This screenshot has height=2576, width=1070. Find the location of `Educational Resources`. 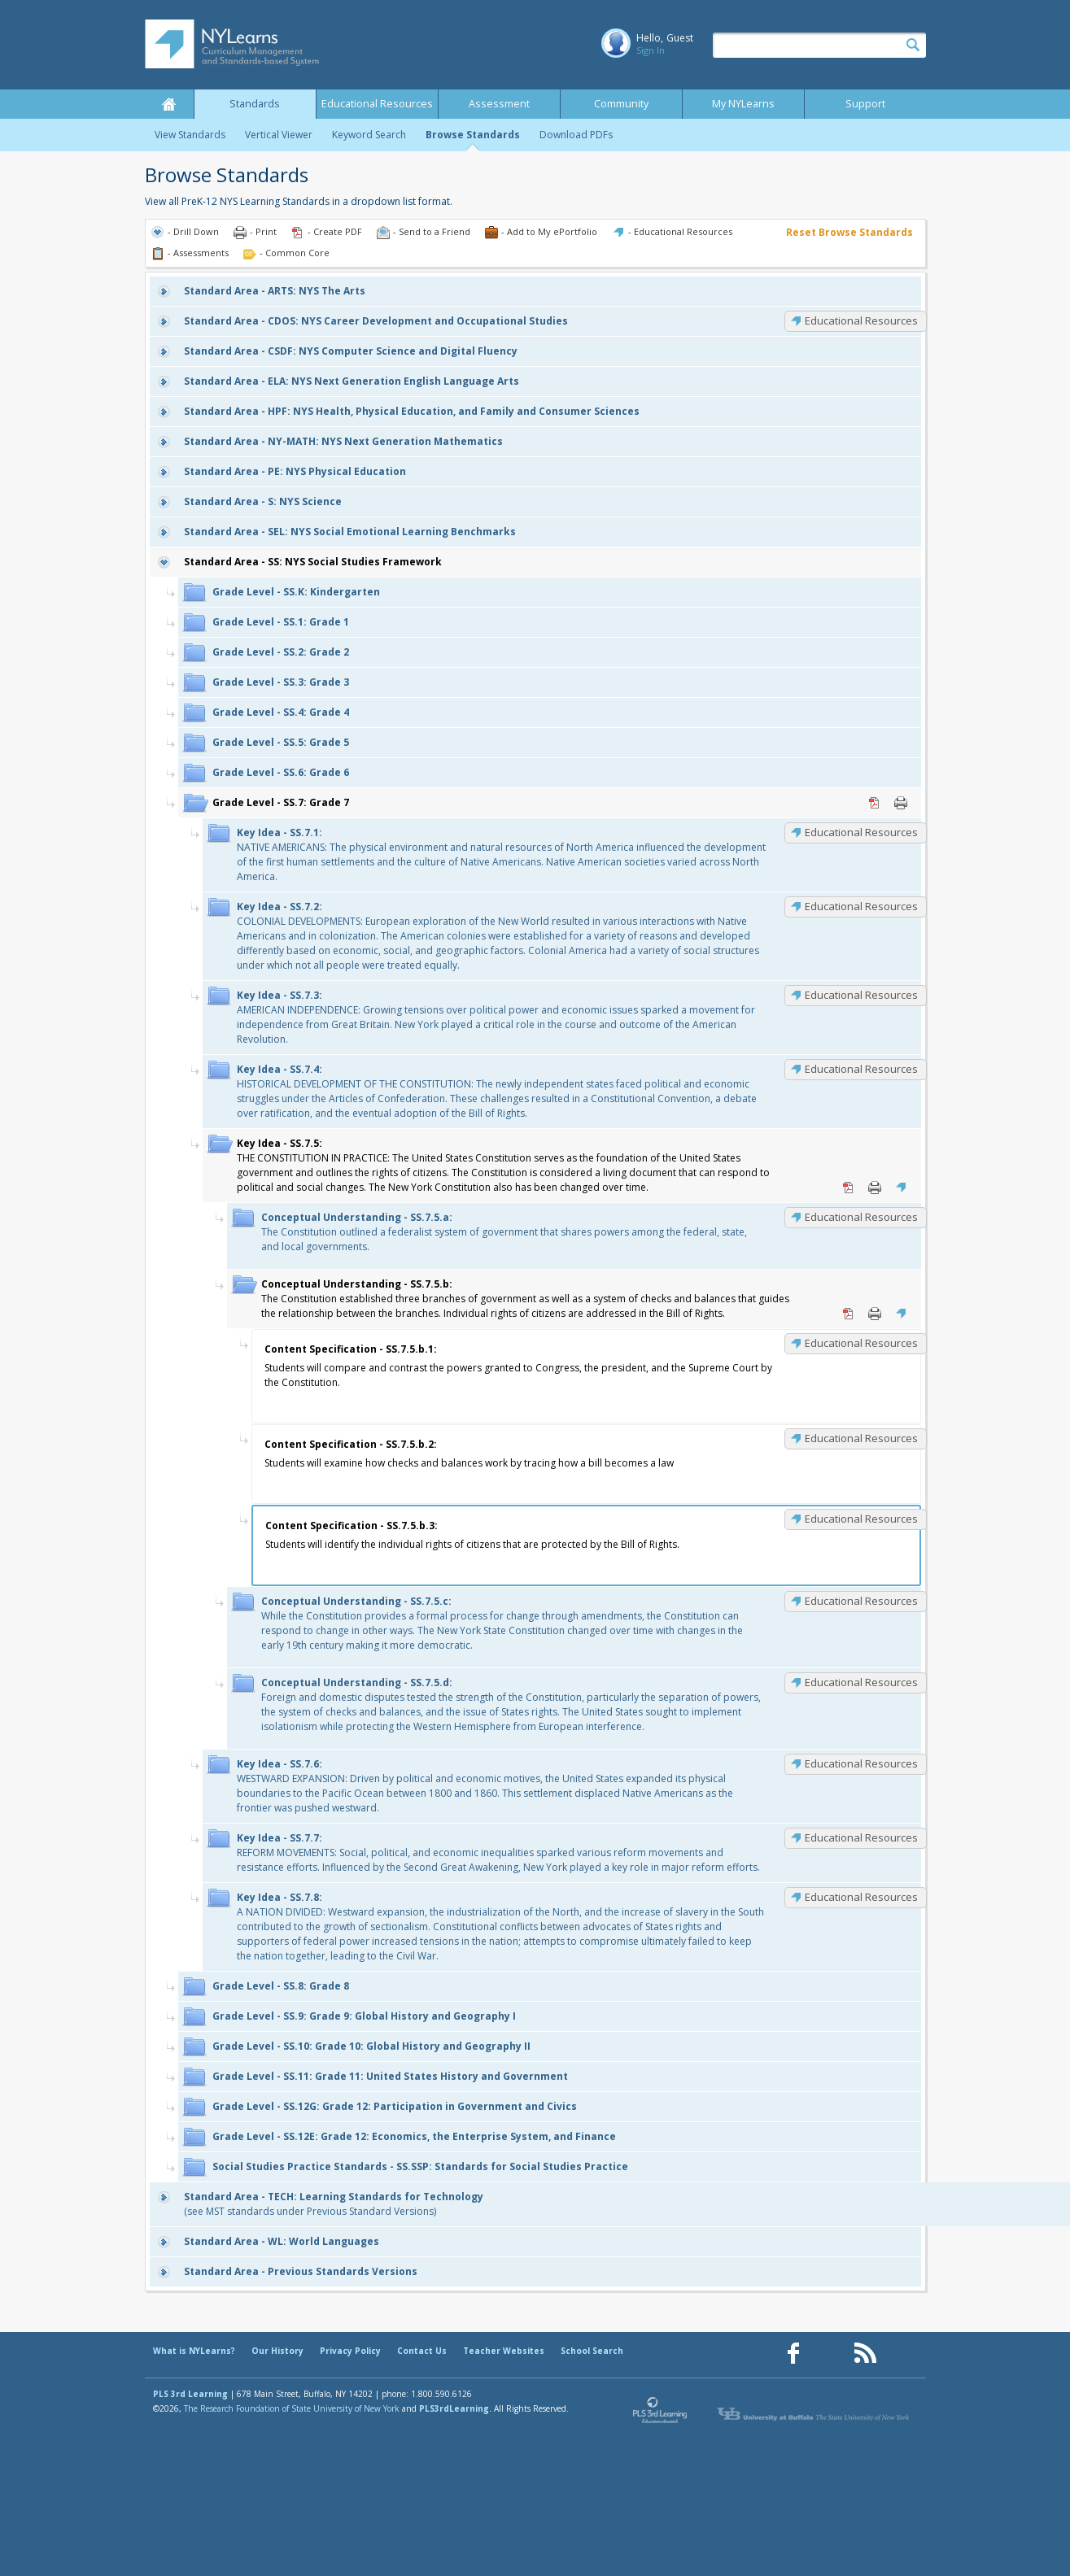

Educational Resources is located at coordinates (377, 104).